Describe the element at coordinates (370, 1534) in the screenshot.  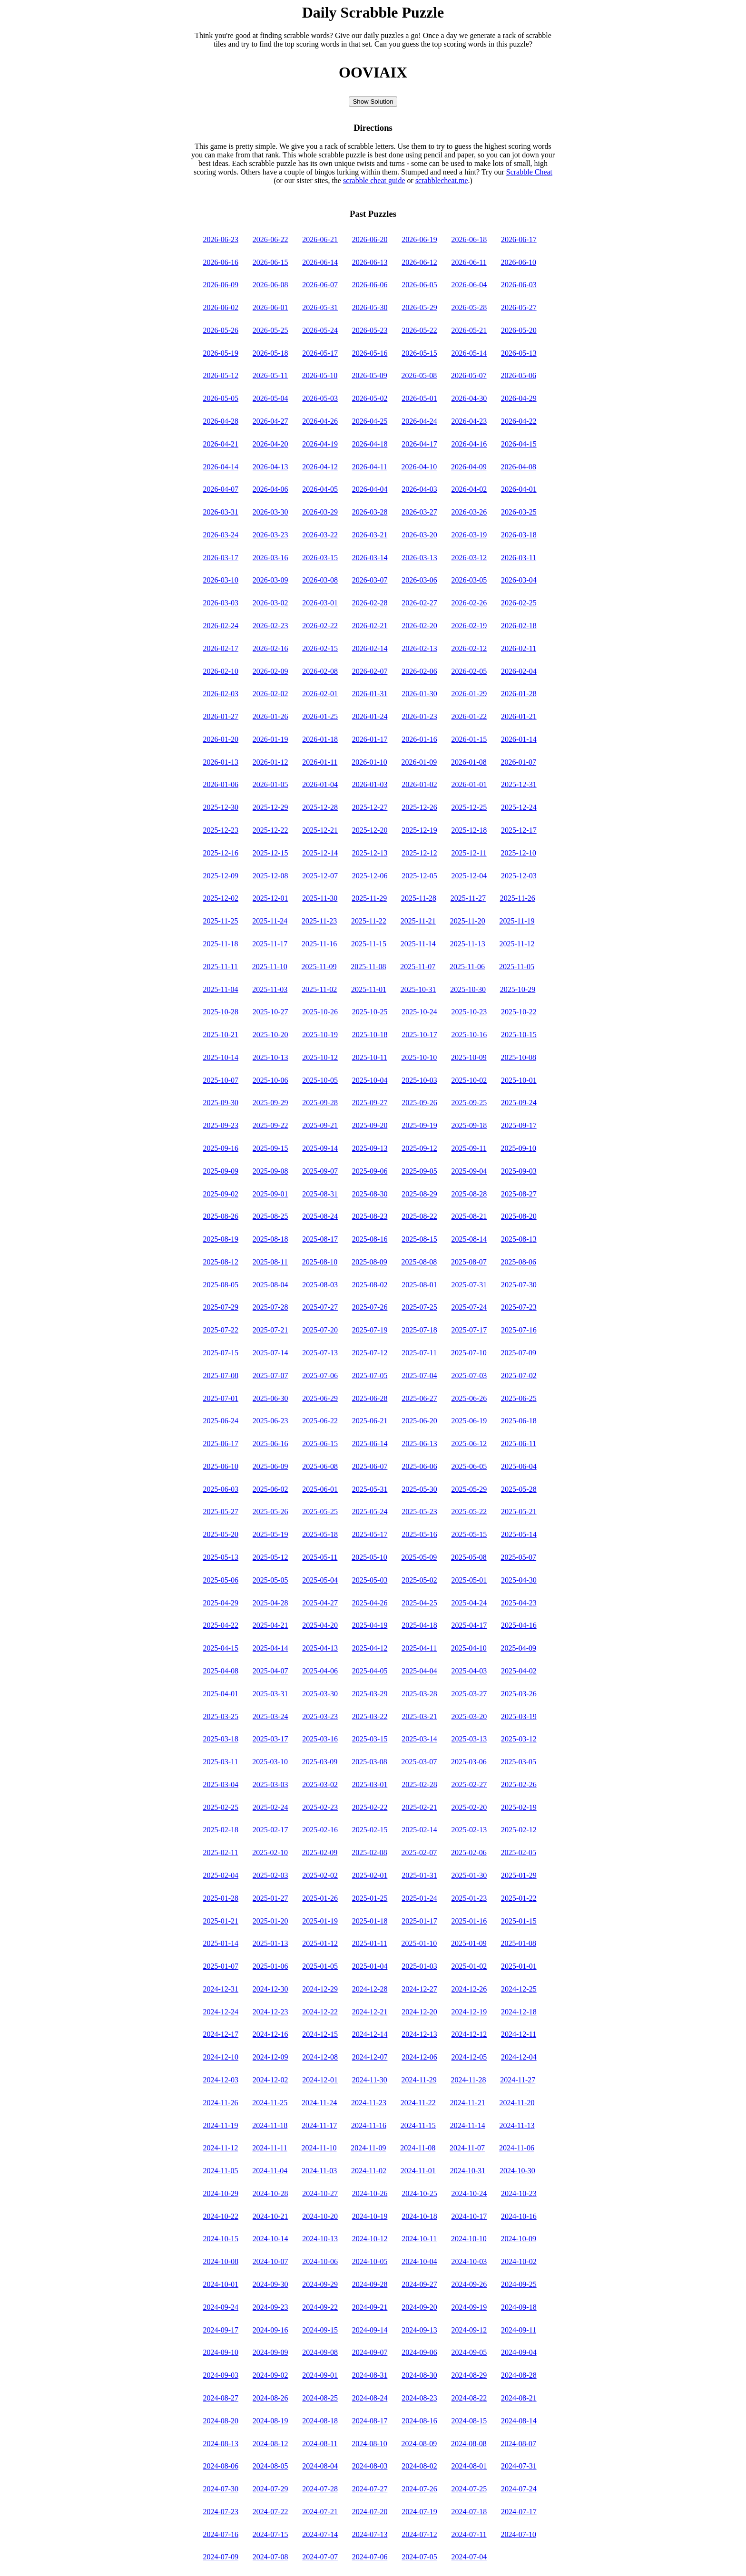
I see `2025-05-17` at that location.